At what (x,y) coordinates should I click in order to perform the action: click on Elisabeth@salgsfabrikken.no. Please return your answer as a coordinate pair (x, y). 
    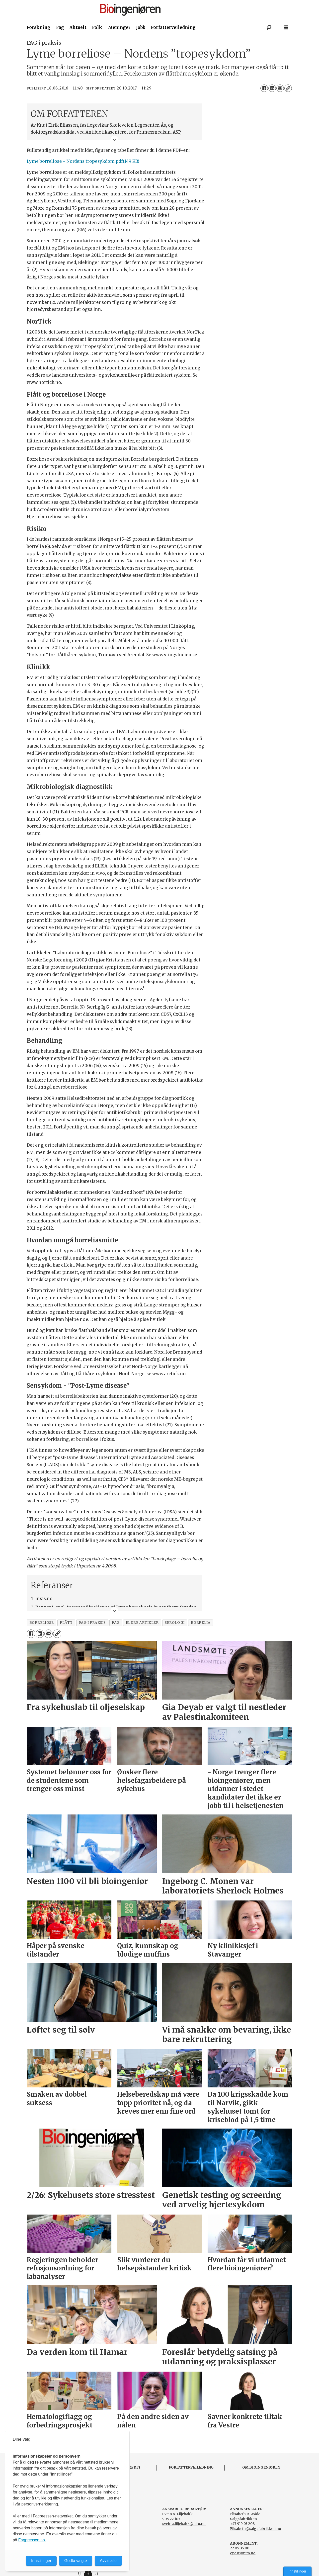
    Looking at the image, I should click on (255, 2528).